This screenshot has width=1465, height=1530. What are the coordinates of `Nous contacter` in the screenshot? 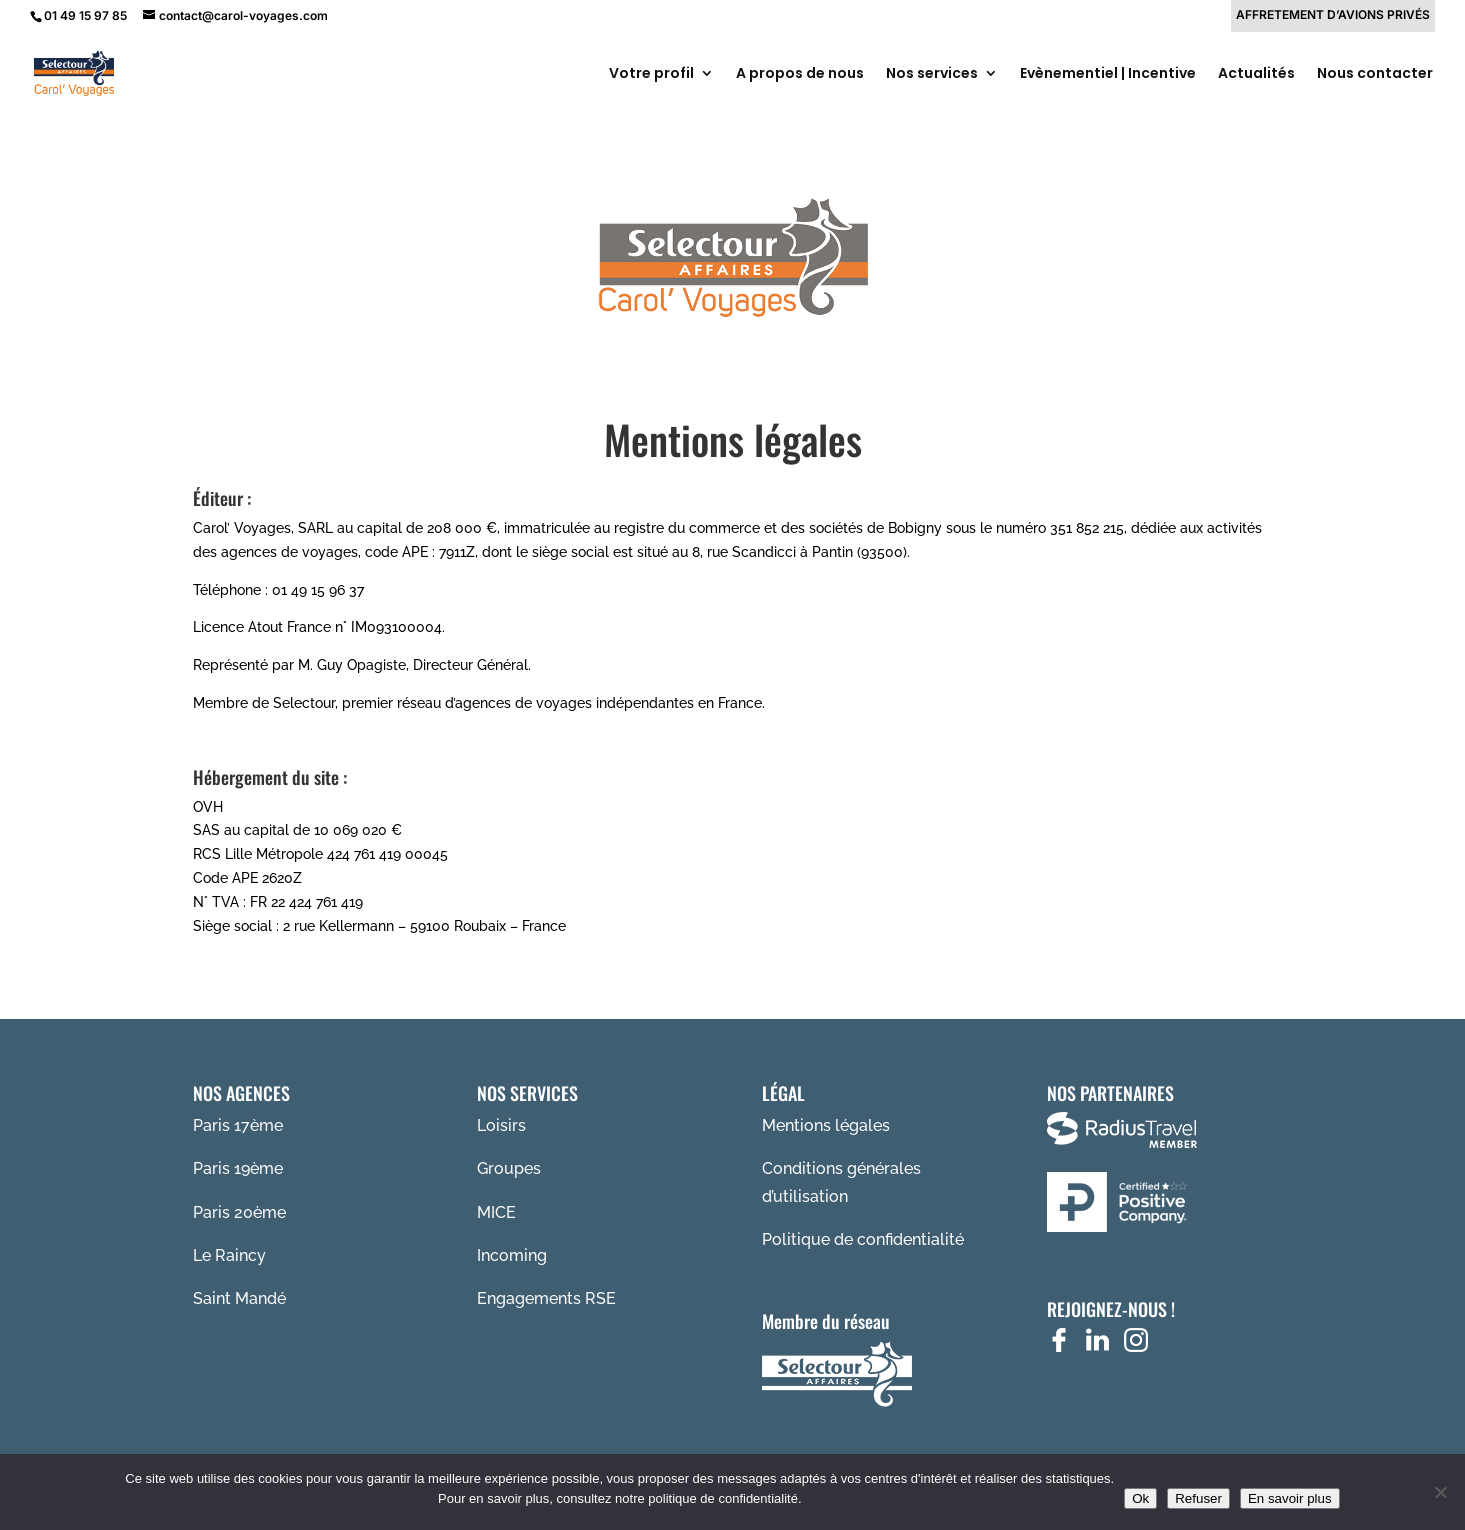 It's located at (1375, 74).